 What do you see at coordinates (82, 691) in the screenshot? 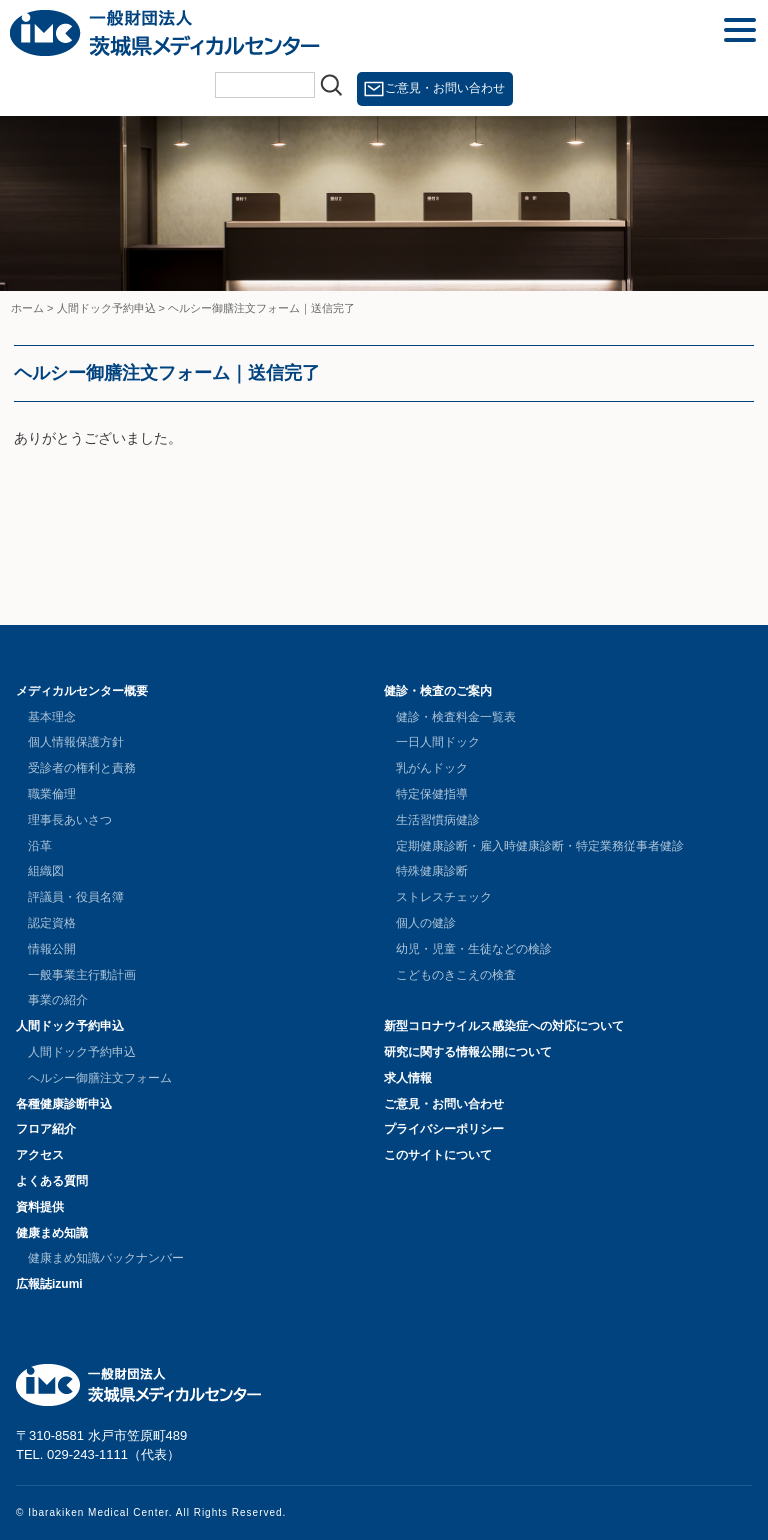
I see `メディカルセンター概要` at bounding box center [82, 691].